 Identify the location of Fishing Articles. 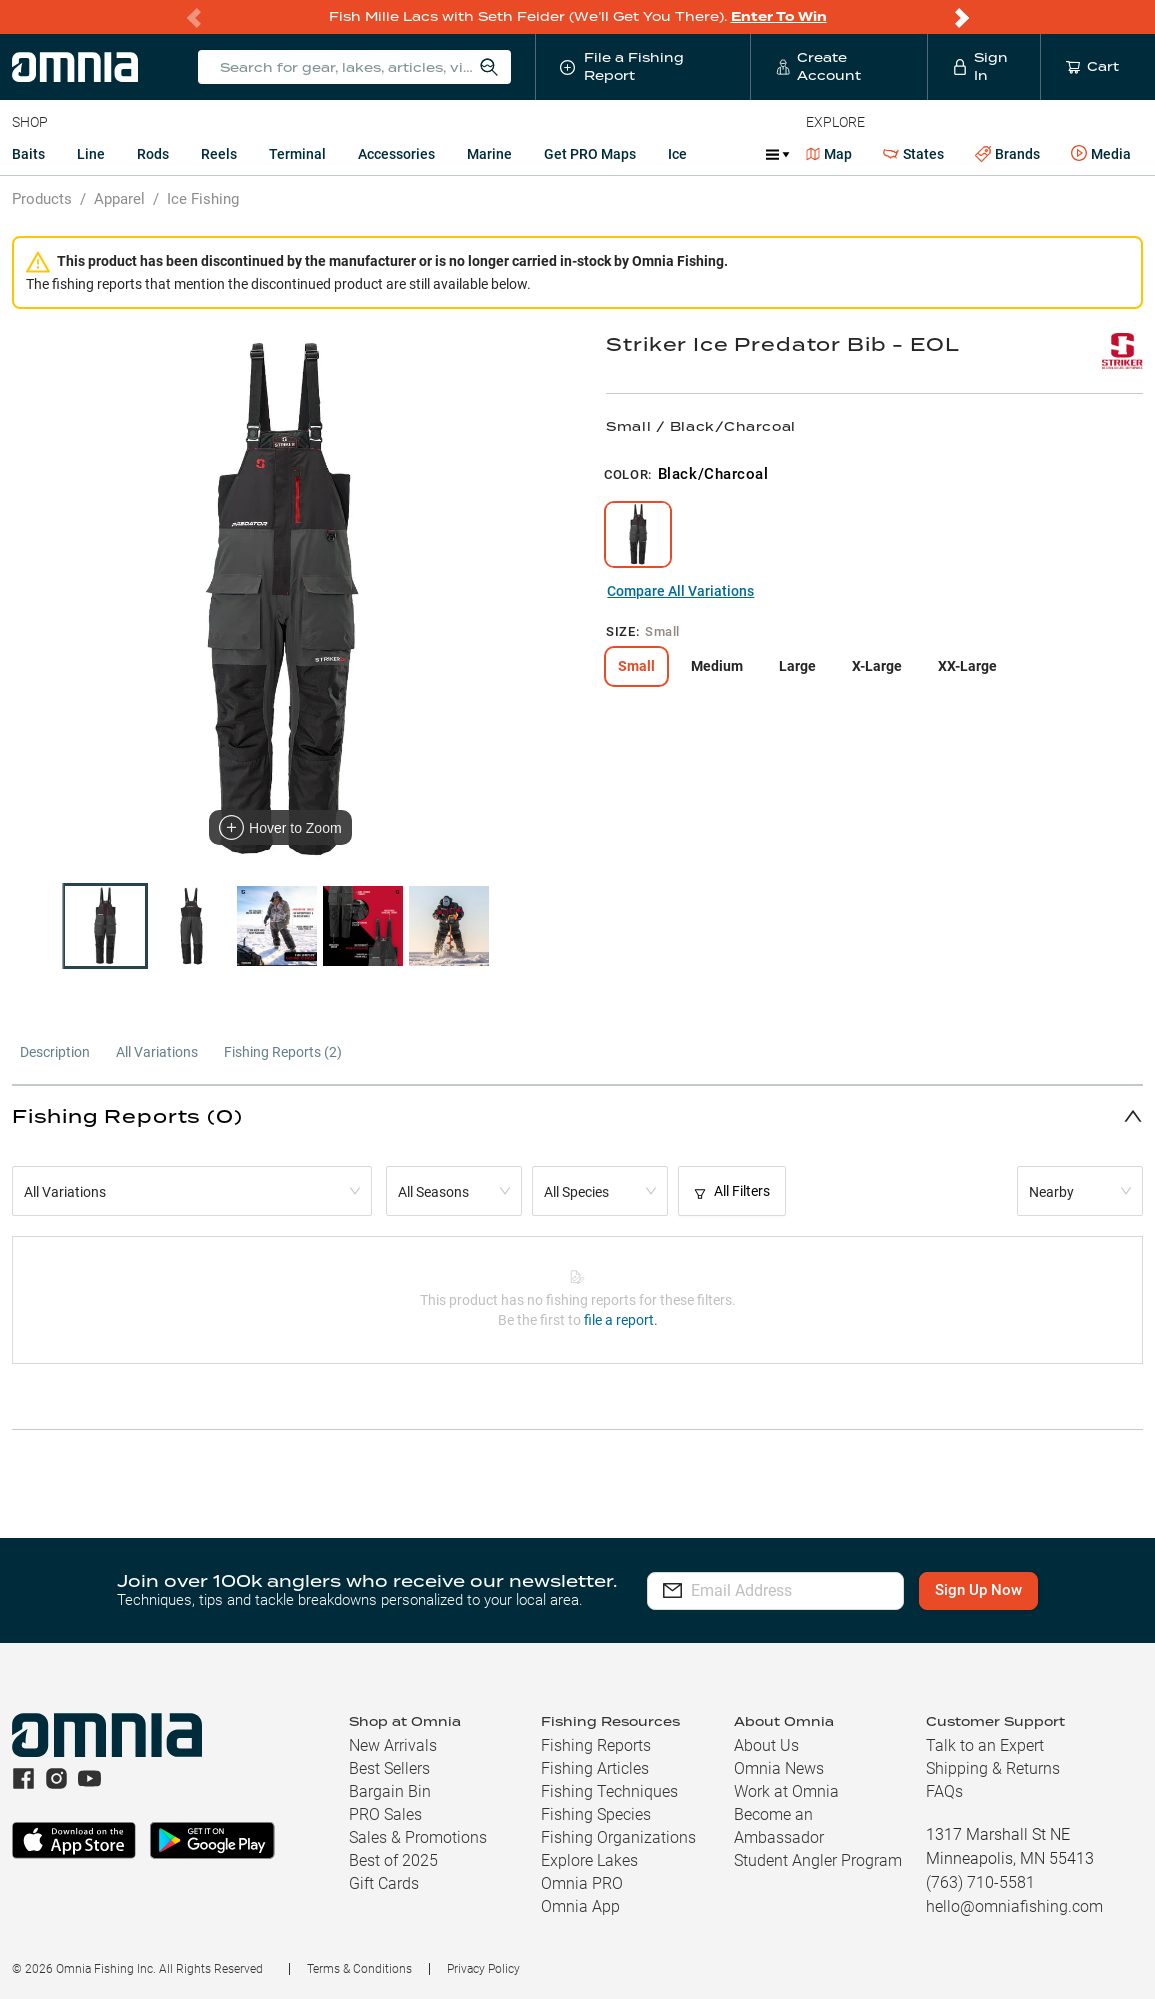
(595, 1768).